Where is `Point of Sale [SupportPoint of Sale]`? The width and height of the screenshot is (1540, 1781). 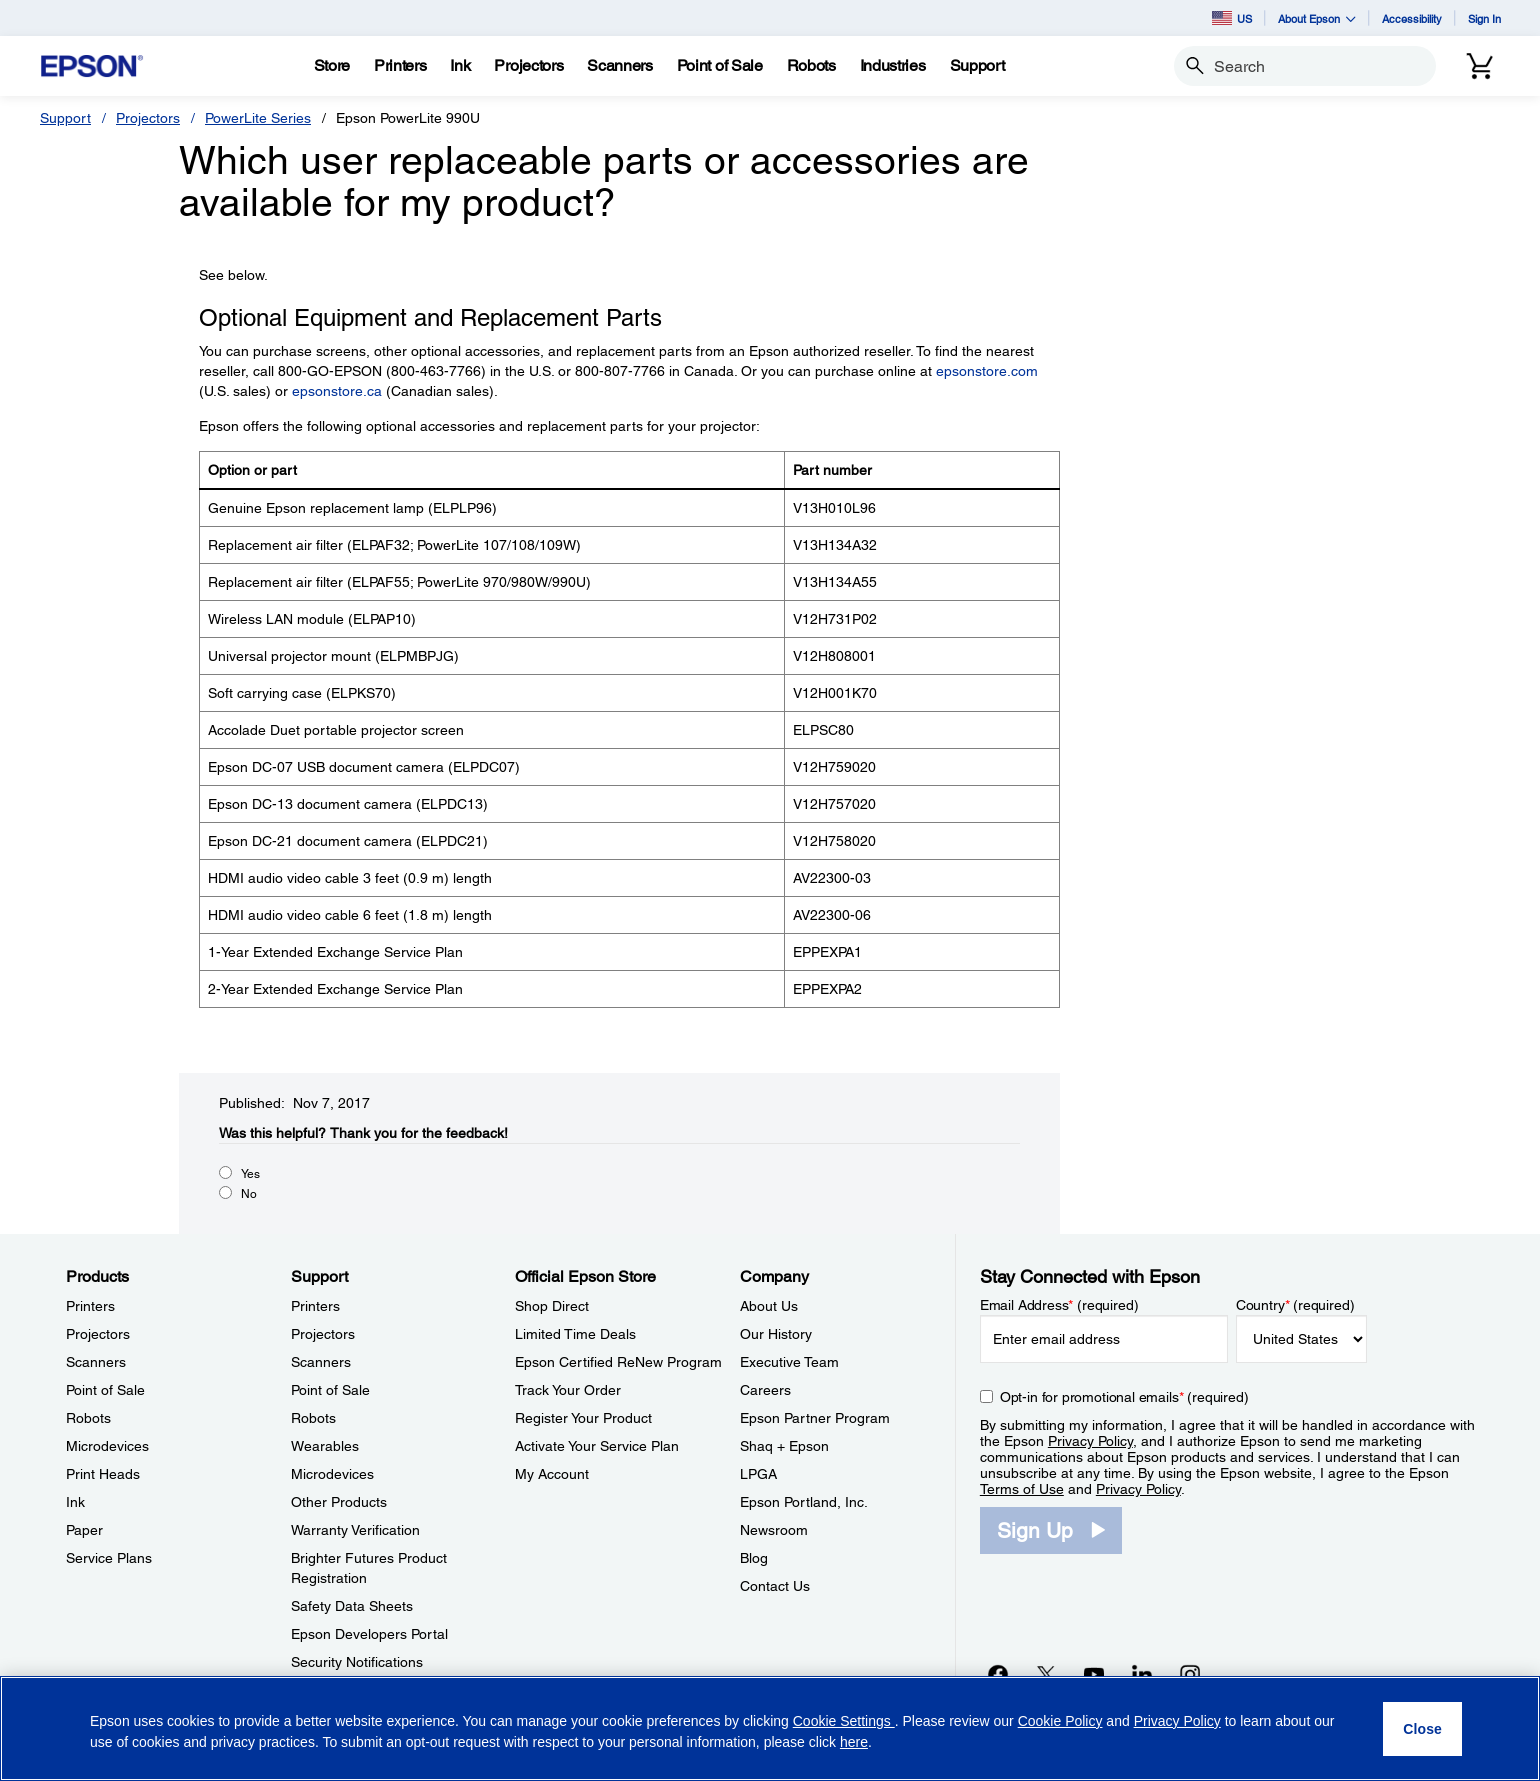
Point of Sale [SupportPoint of Sale] is located at coordinates (330, 1390).